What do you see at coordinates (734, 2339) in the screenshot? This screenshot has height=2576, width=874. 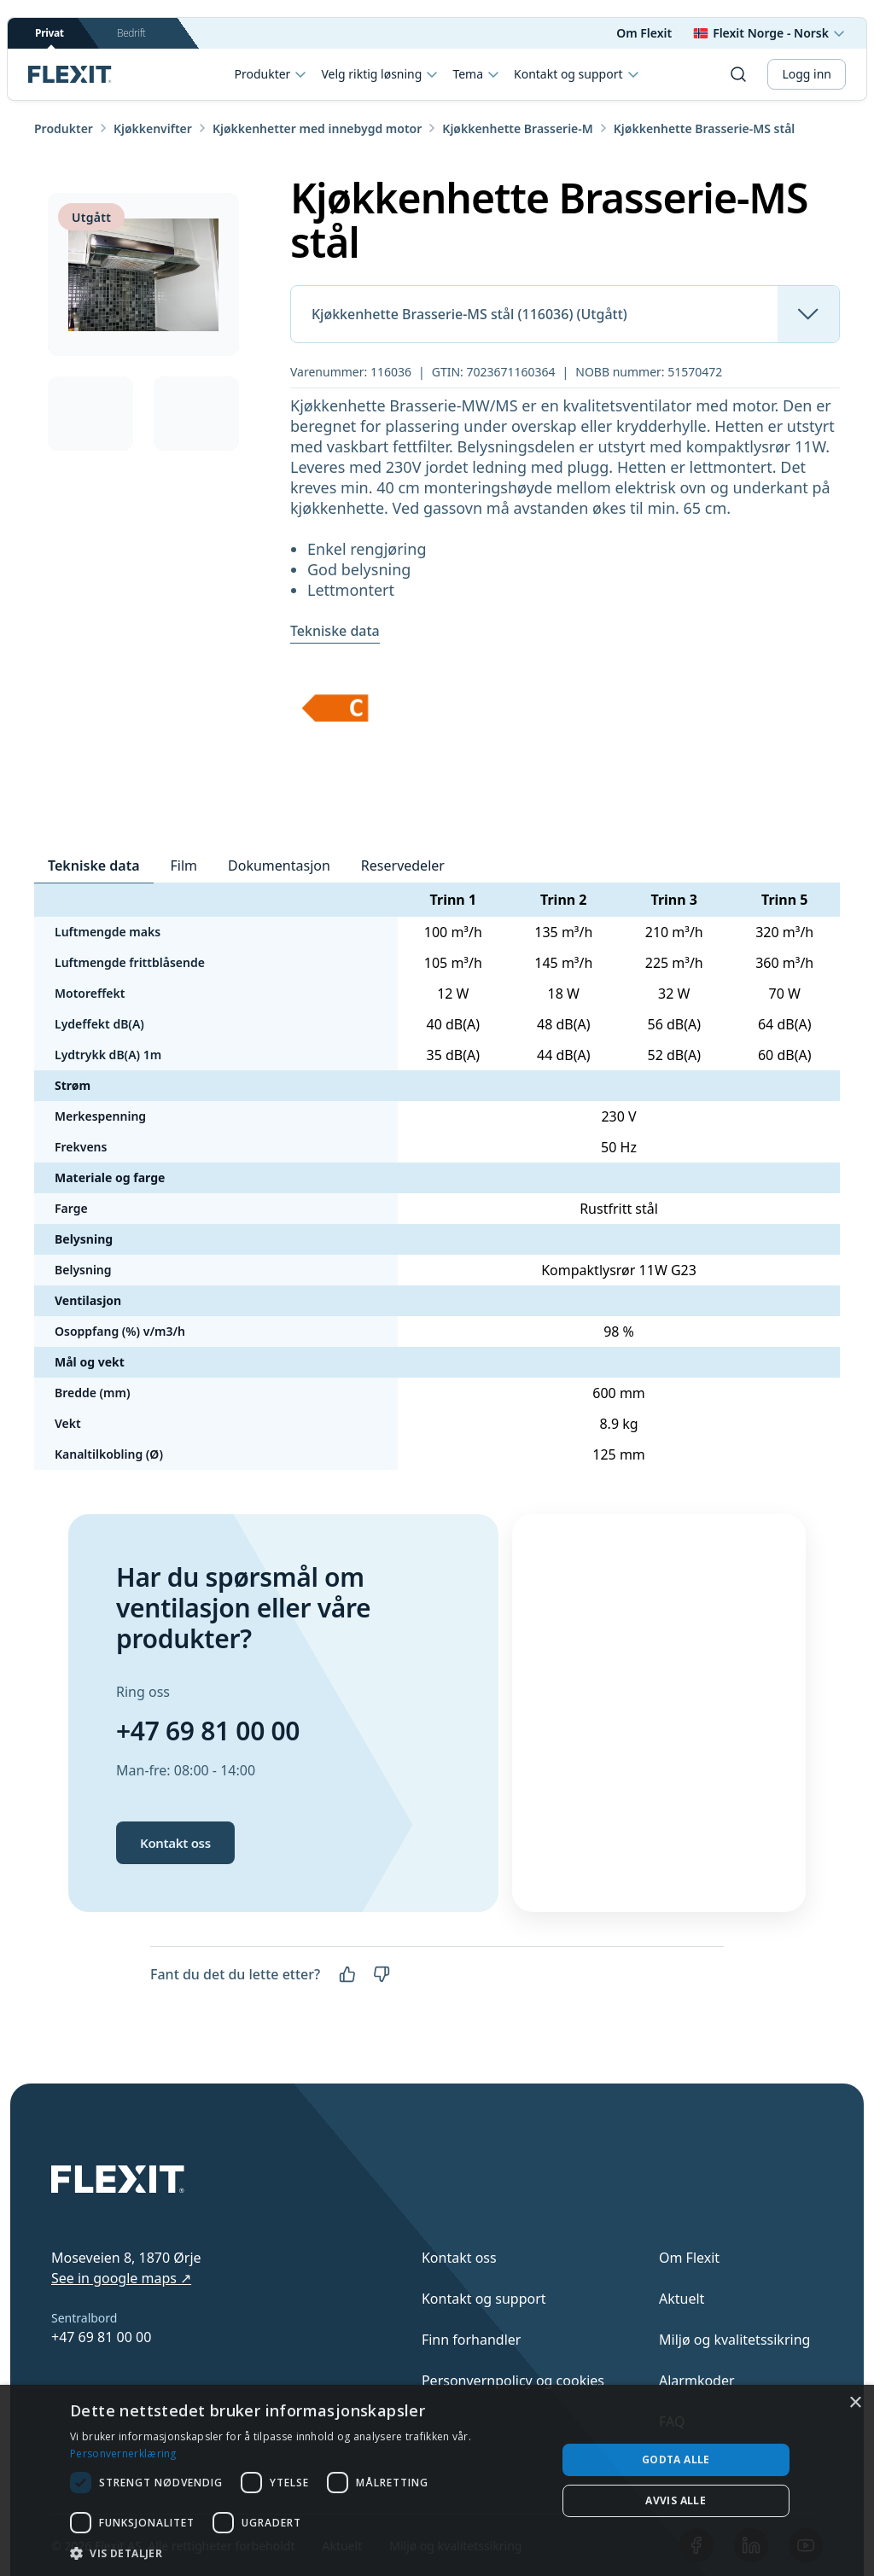 I see `Miljø og kvalitetssikring` at bounding box center [734, 2339].